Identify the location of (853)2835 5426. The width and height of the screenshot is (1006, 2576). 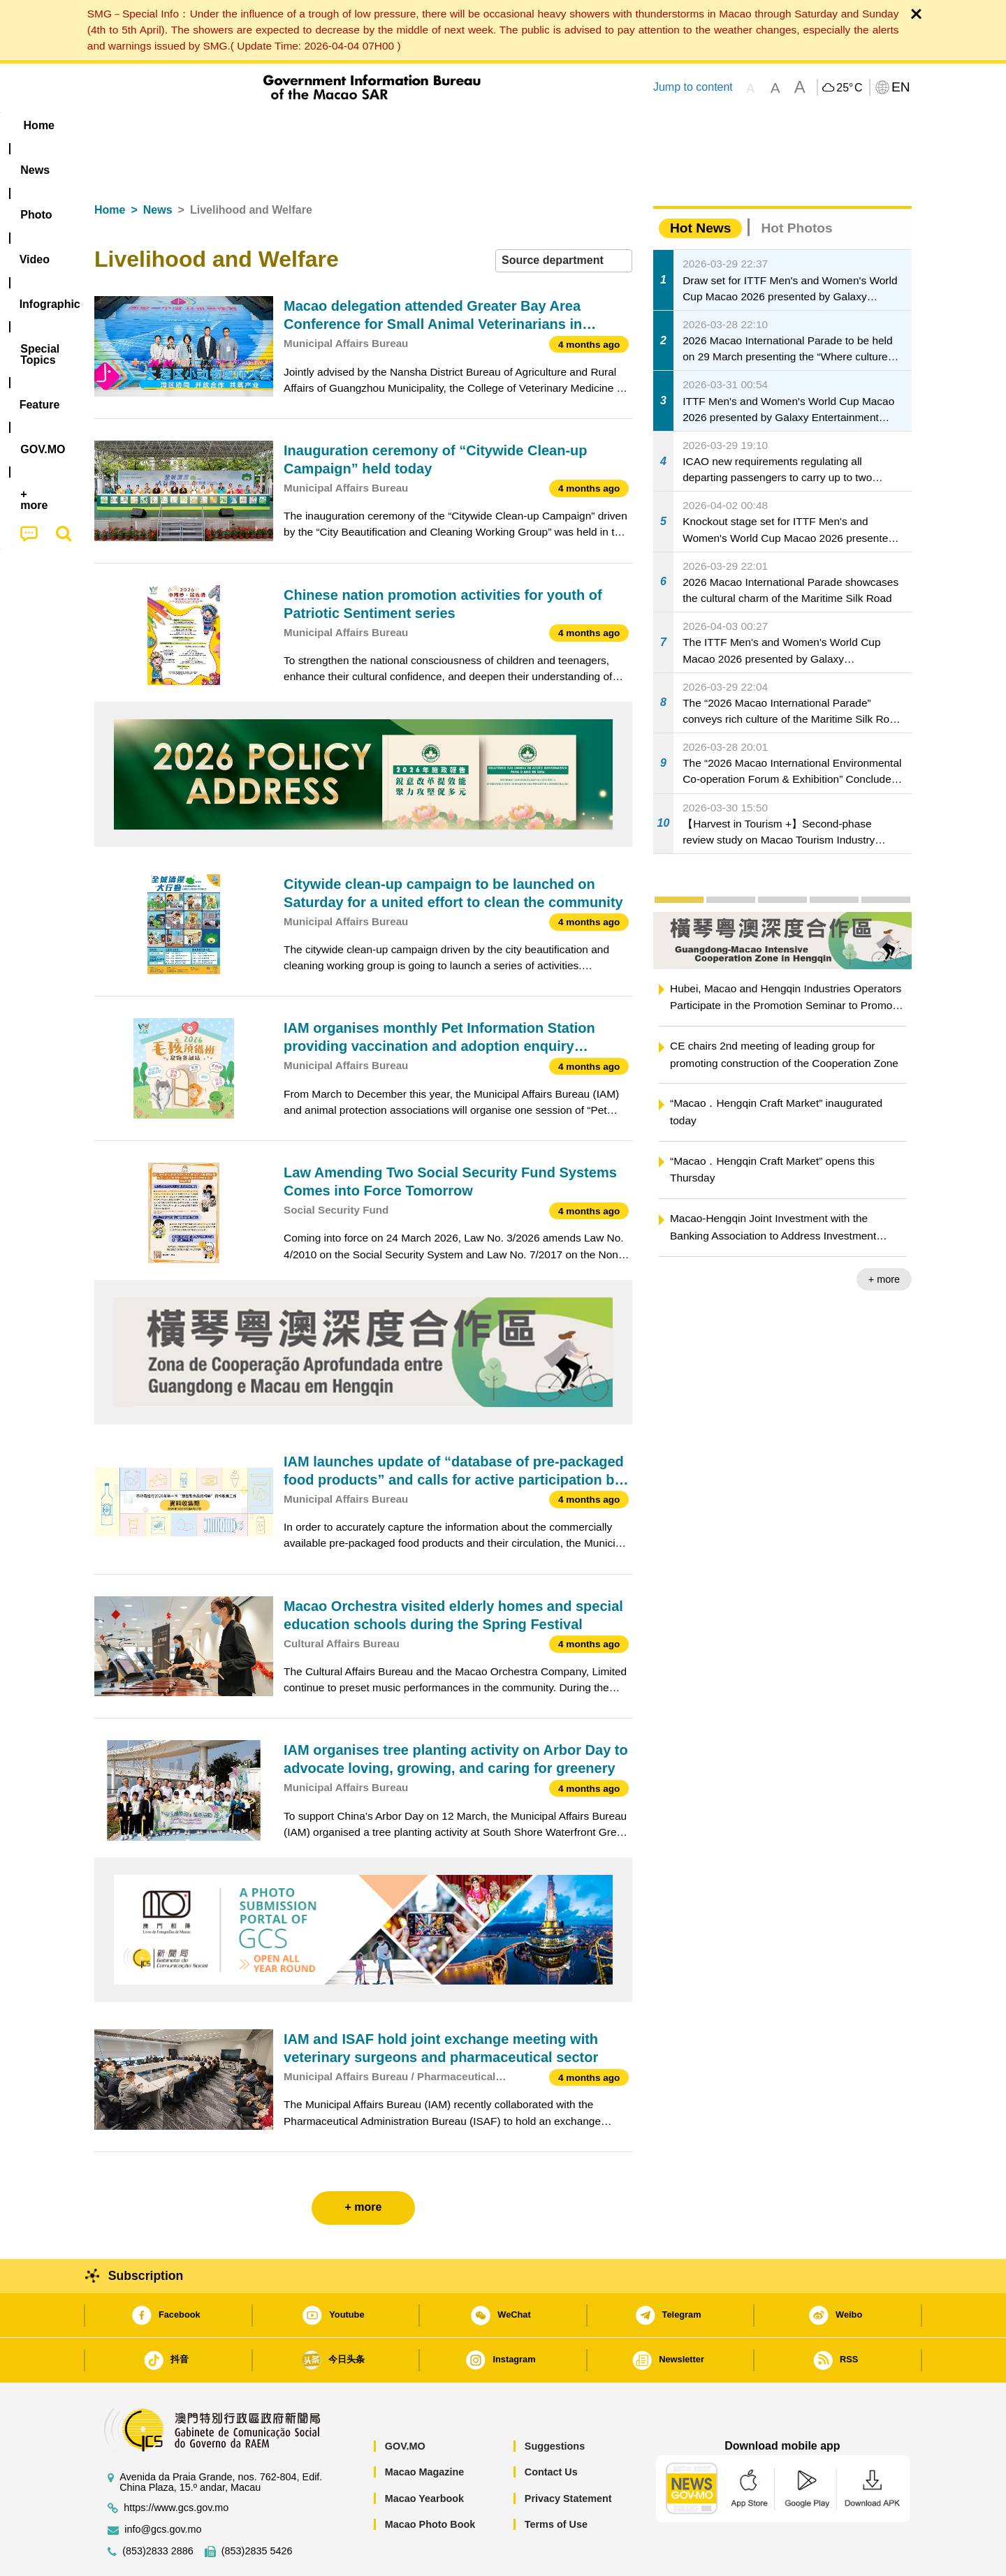
(257, 2508).